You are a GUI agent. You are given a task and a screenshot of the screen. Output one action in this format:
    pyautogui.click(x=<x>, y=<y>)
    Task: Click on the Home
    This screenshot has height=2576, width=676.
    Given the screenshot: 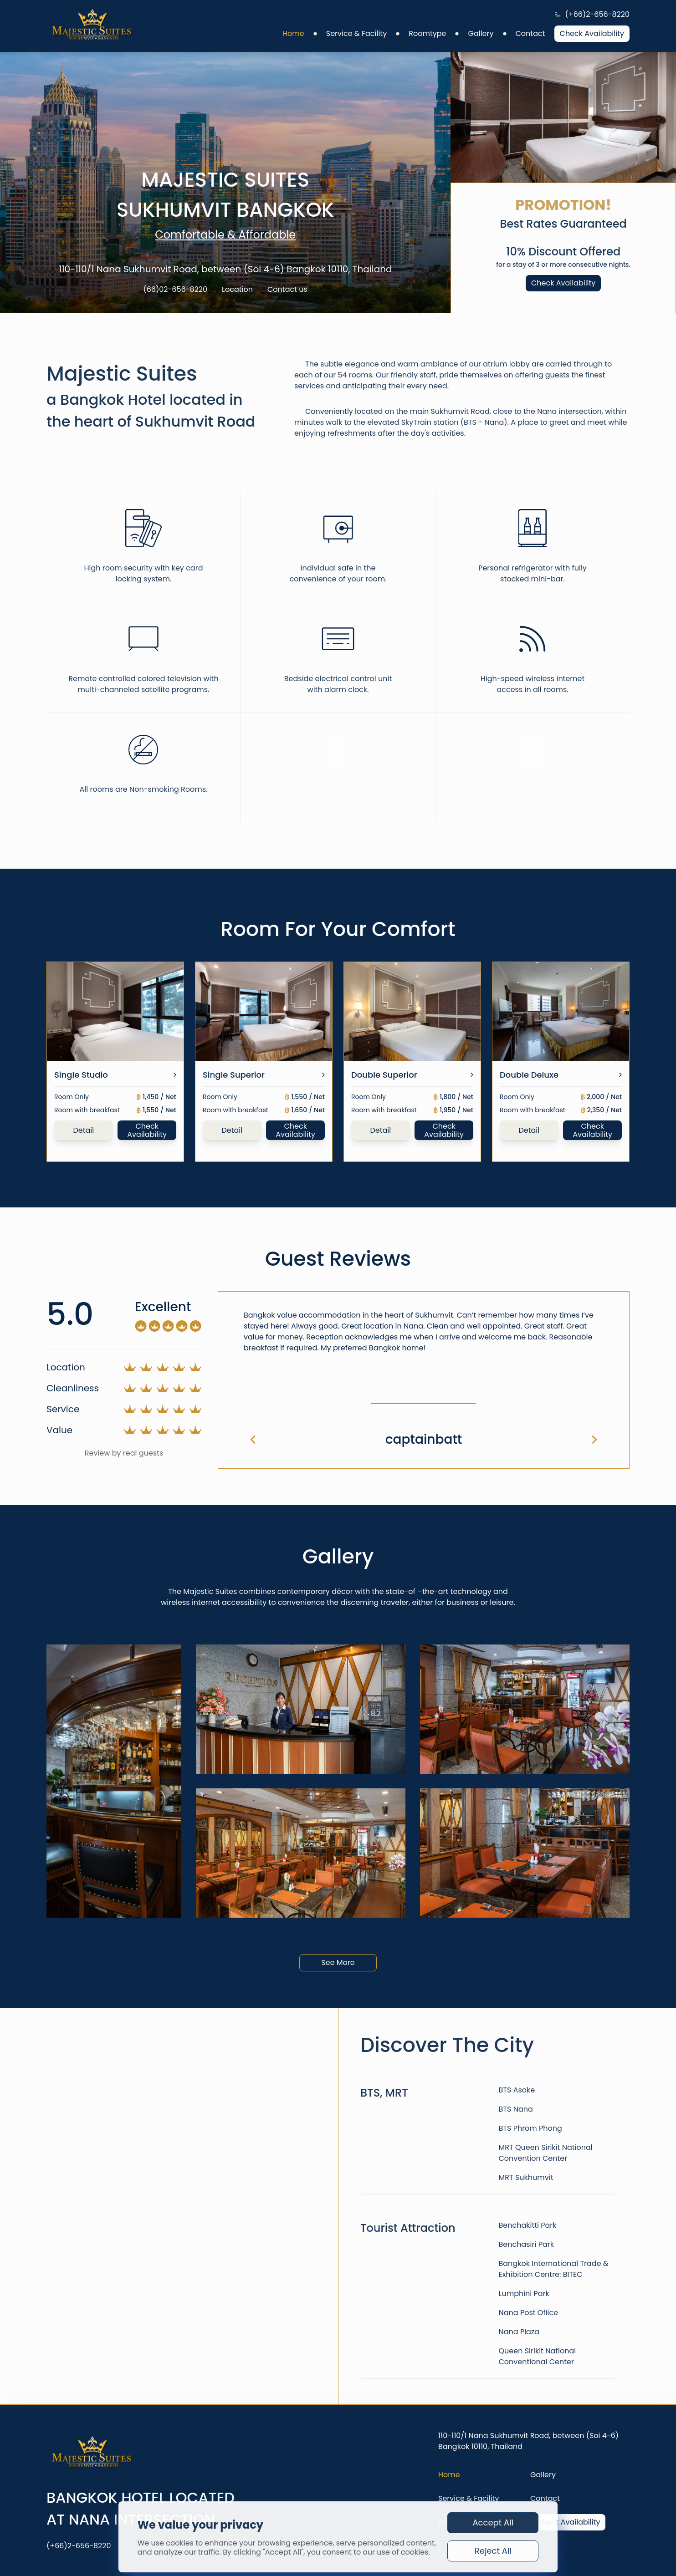 What is the action you would take?
    pyautogui.click(x=293, y=33)
    